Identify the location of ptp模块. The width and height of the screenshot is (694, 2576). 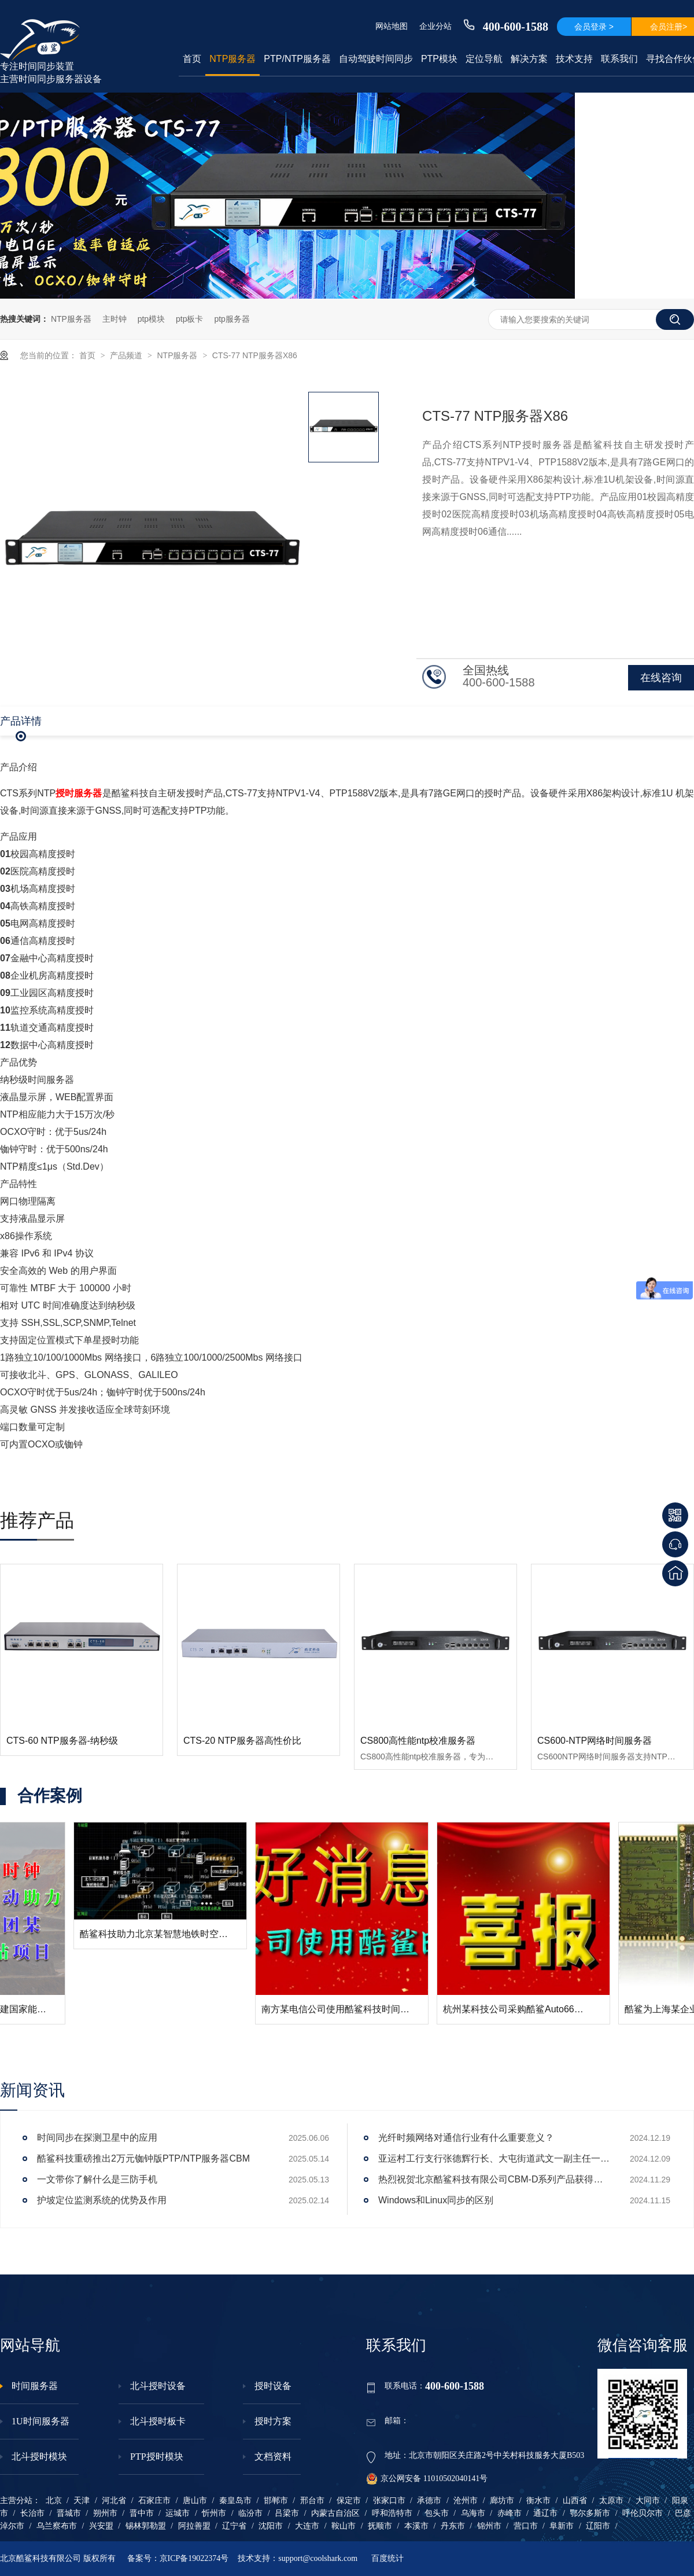
(151, 319).